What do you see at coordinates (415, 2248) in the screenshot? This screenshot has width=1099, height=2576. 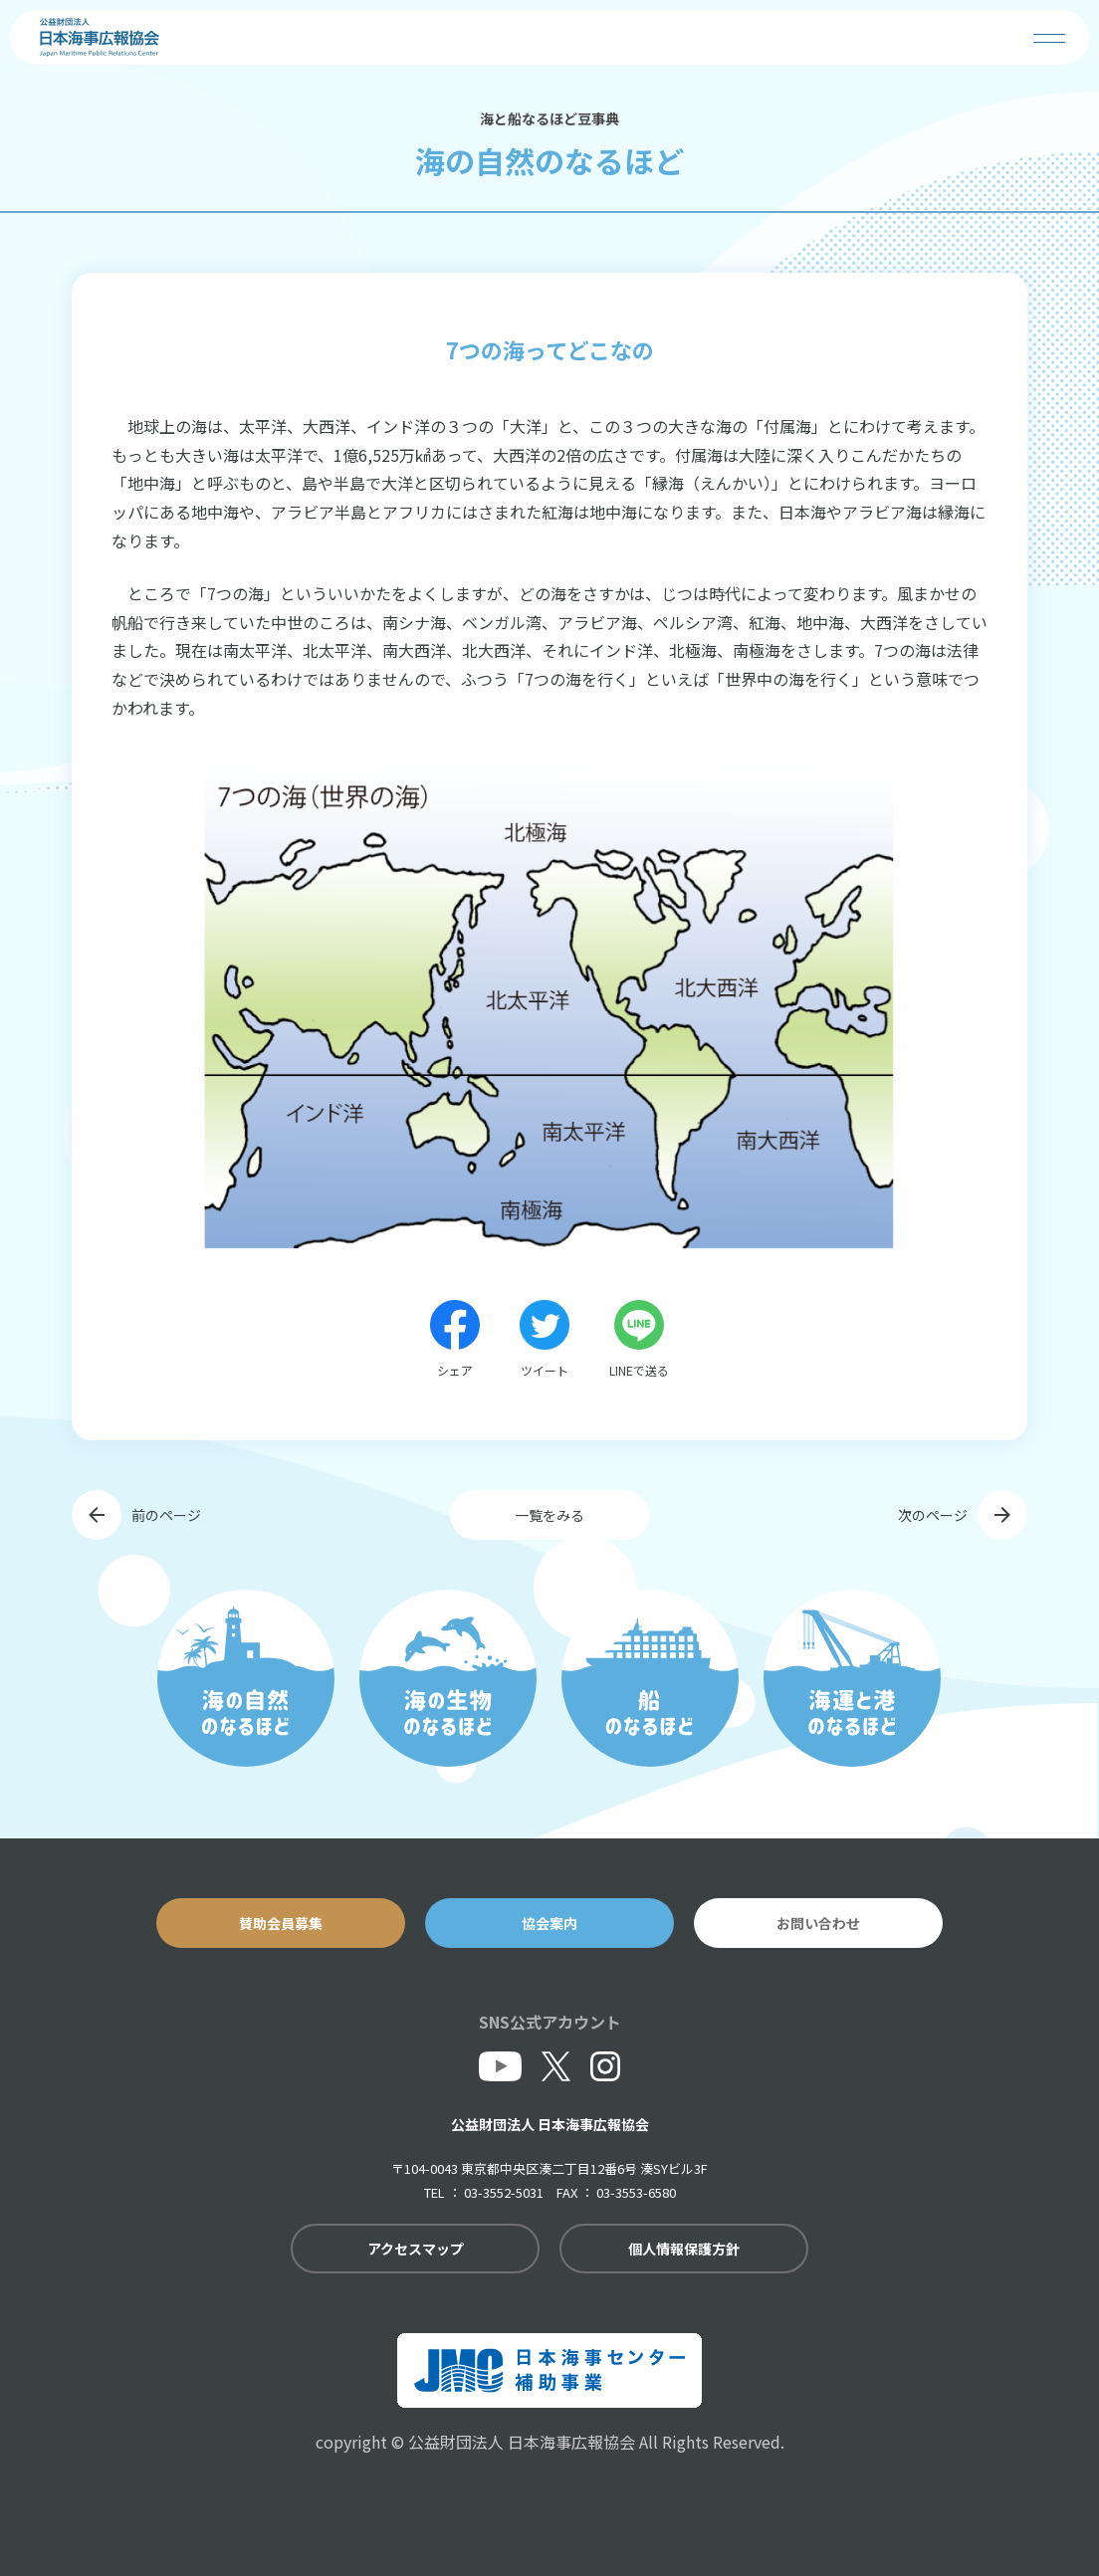 I see `アクセスマップ` at bounding box center [415, 2248].